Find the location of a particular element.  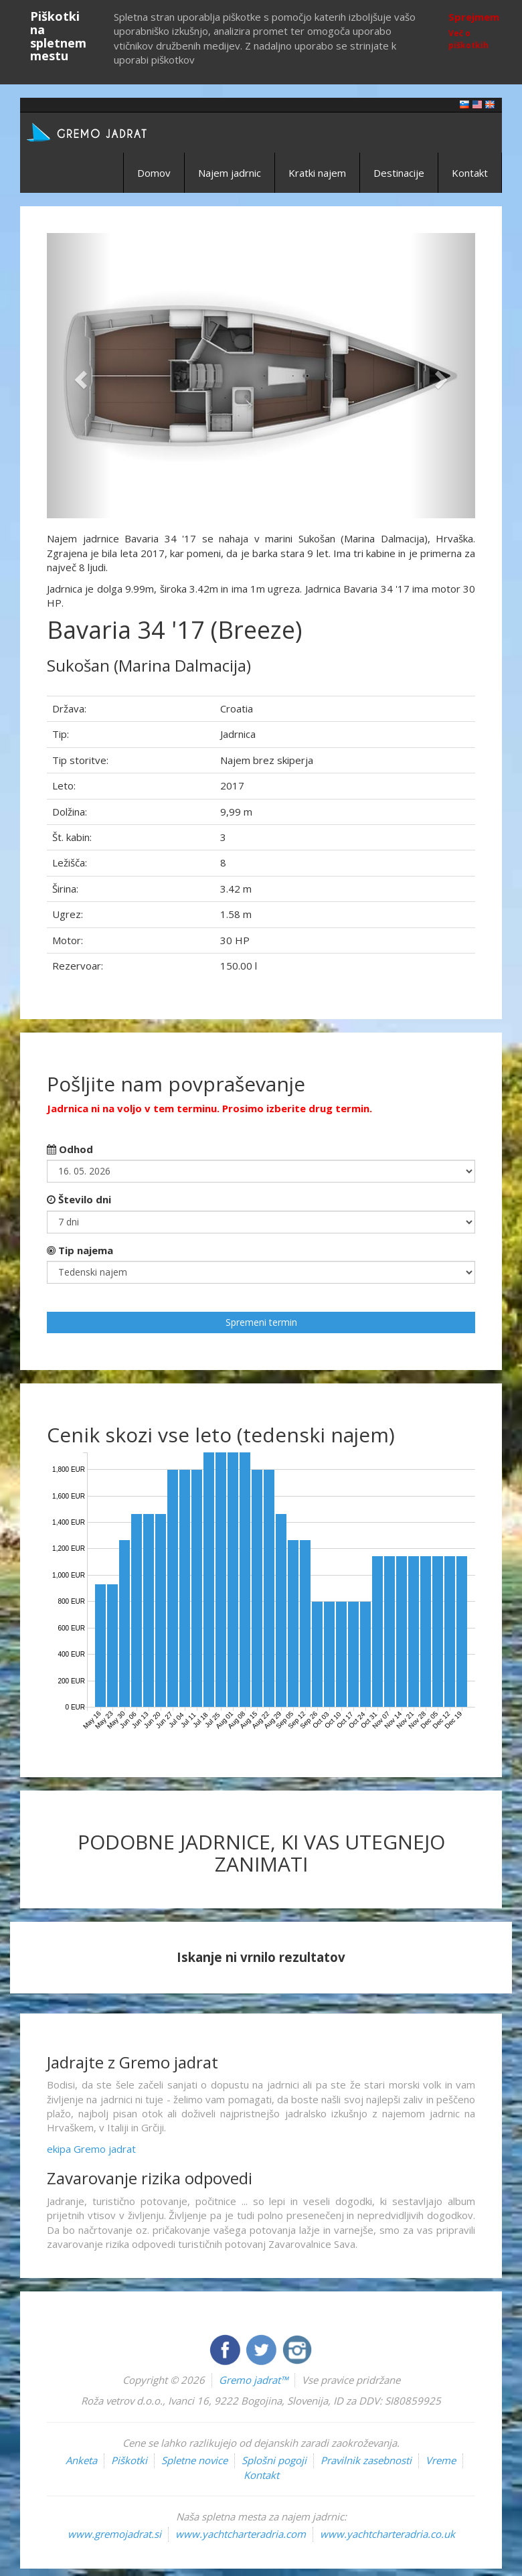

Število dni is located at coordinates (79, 1199).